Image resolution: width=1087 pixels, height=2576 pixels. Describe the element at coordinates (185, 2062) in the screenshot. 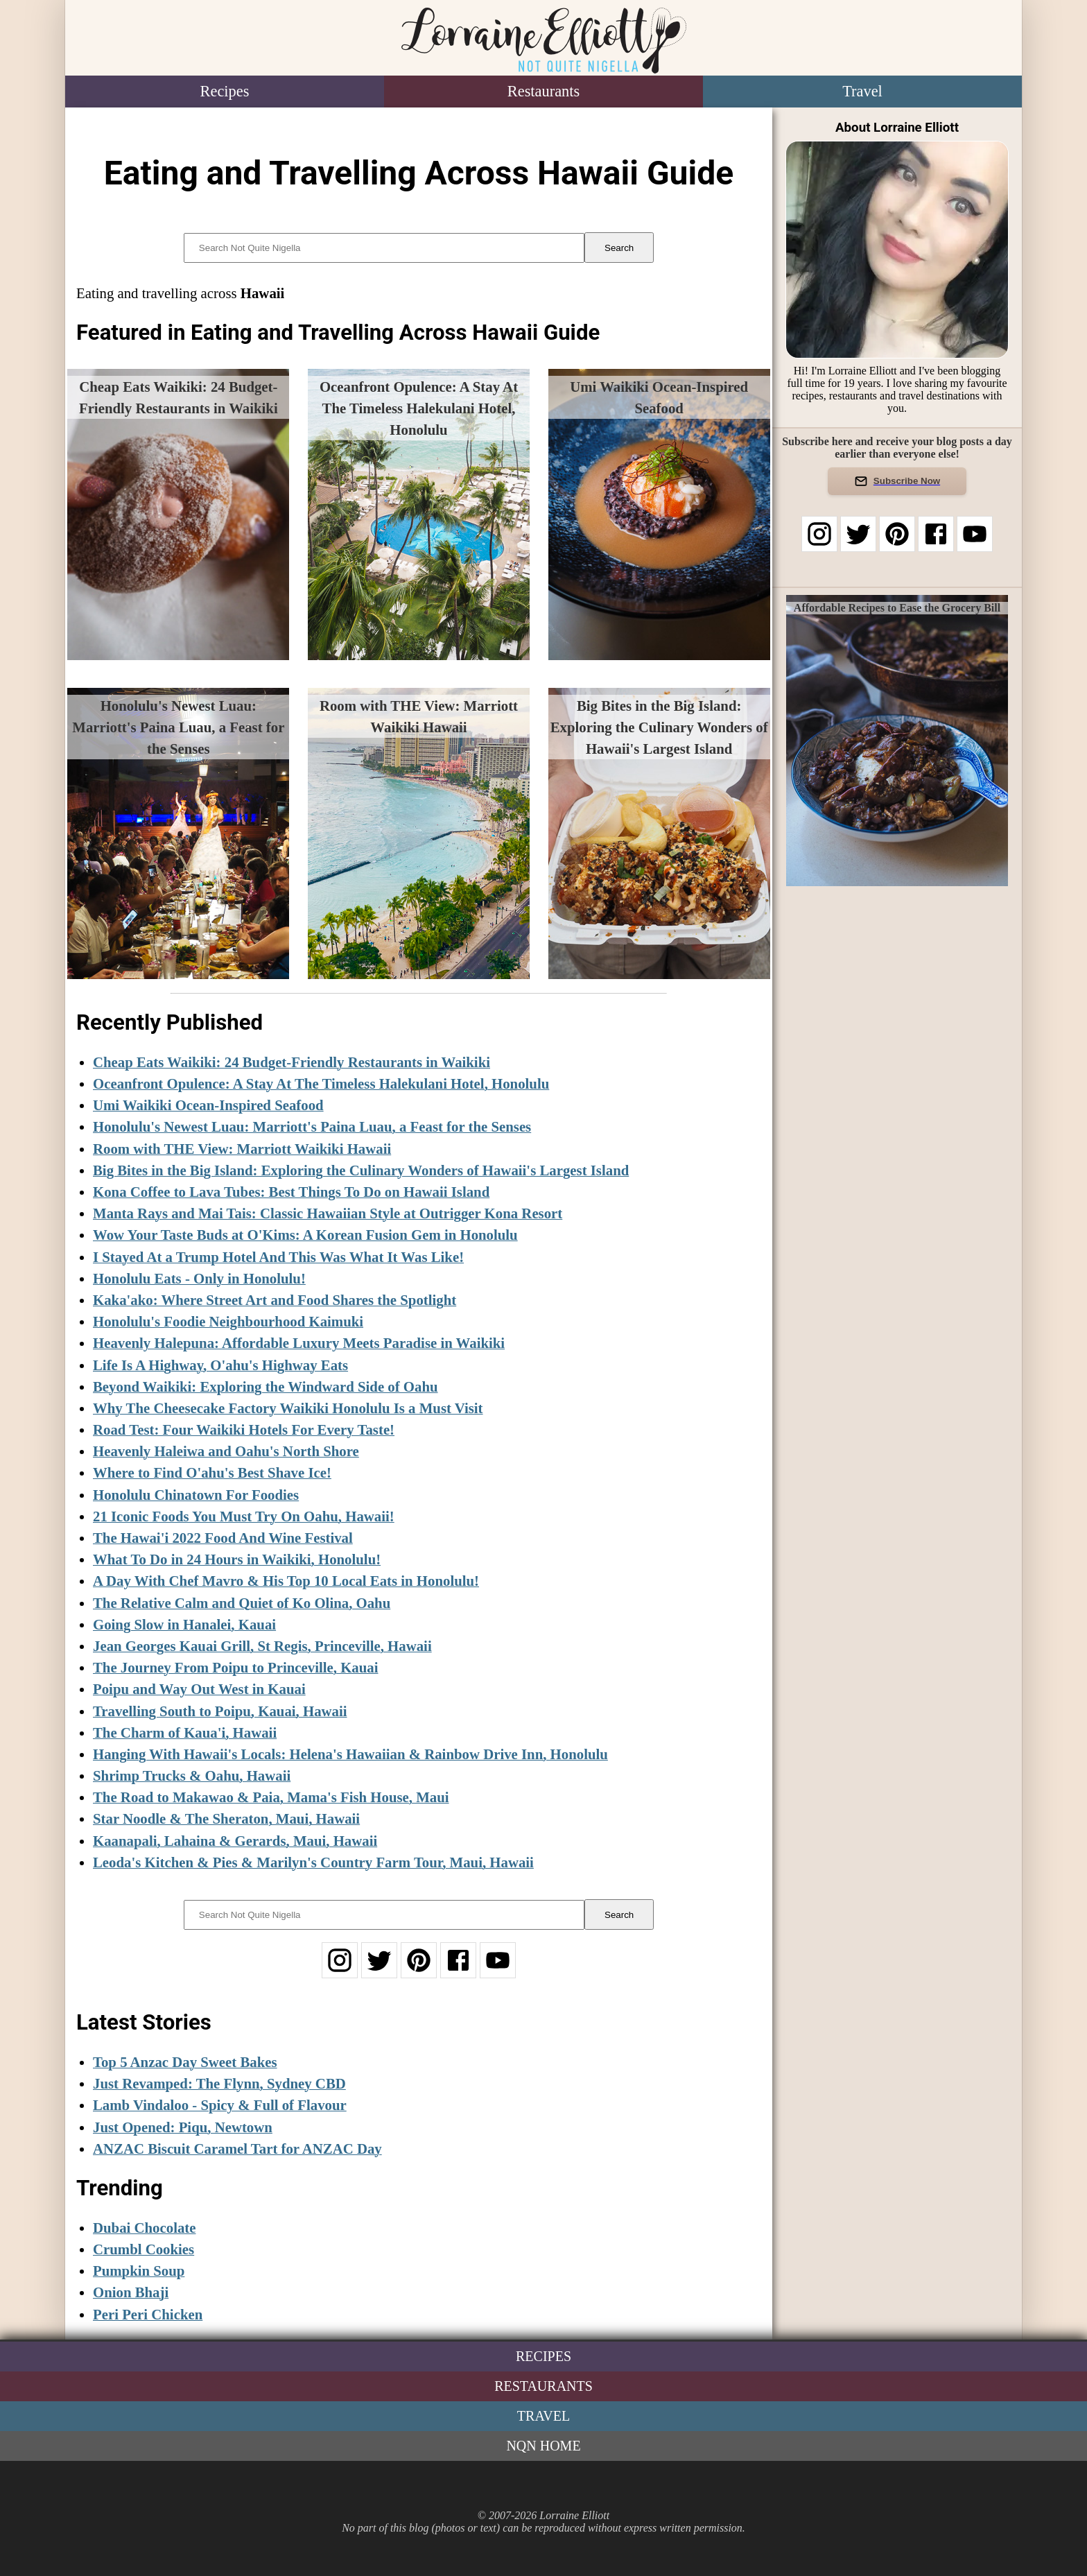

I see `Top 5 Anzac Day Sweet Bakes` at that location.